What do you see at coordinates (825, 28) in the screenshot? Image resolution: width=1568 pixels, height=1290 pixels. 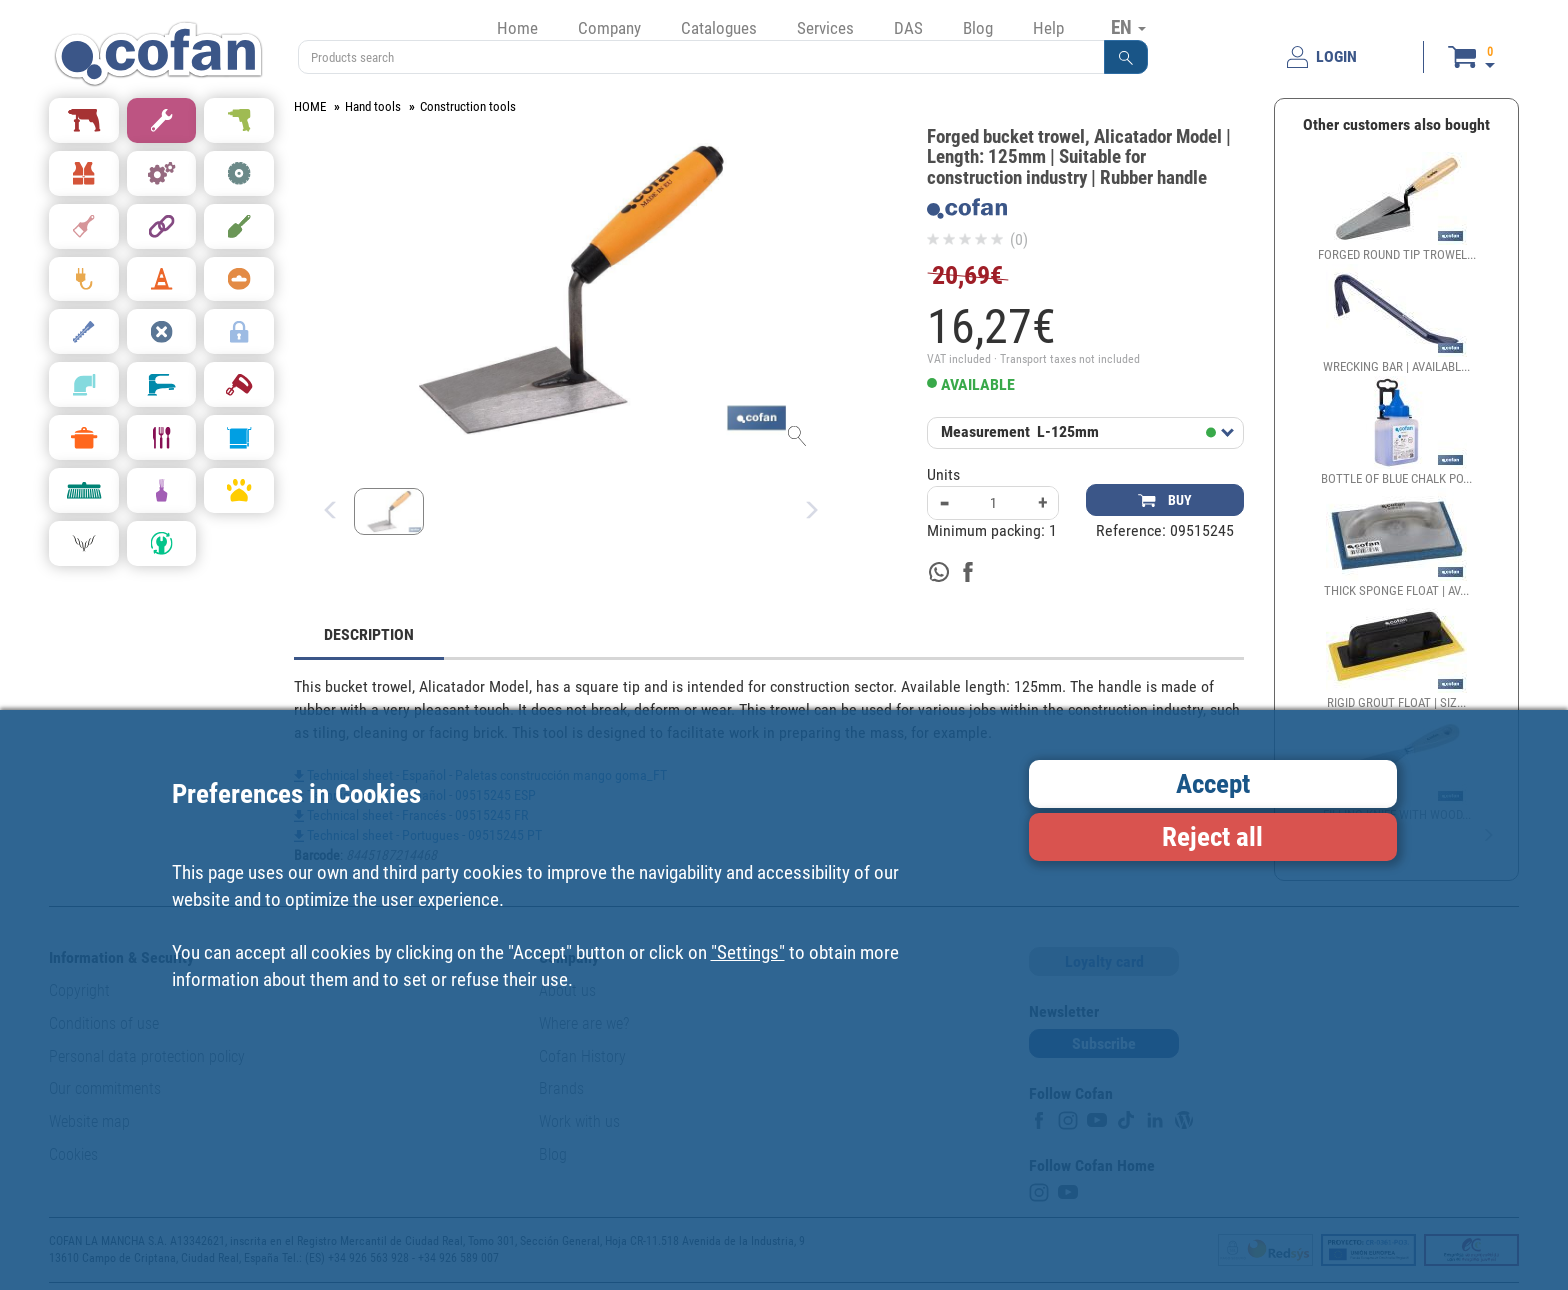 I see `Services` at bounding box center [825, 28].